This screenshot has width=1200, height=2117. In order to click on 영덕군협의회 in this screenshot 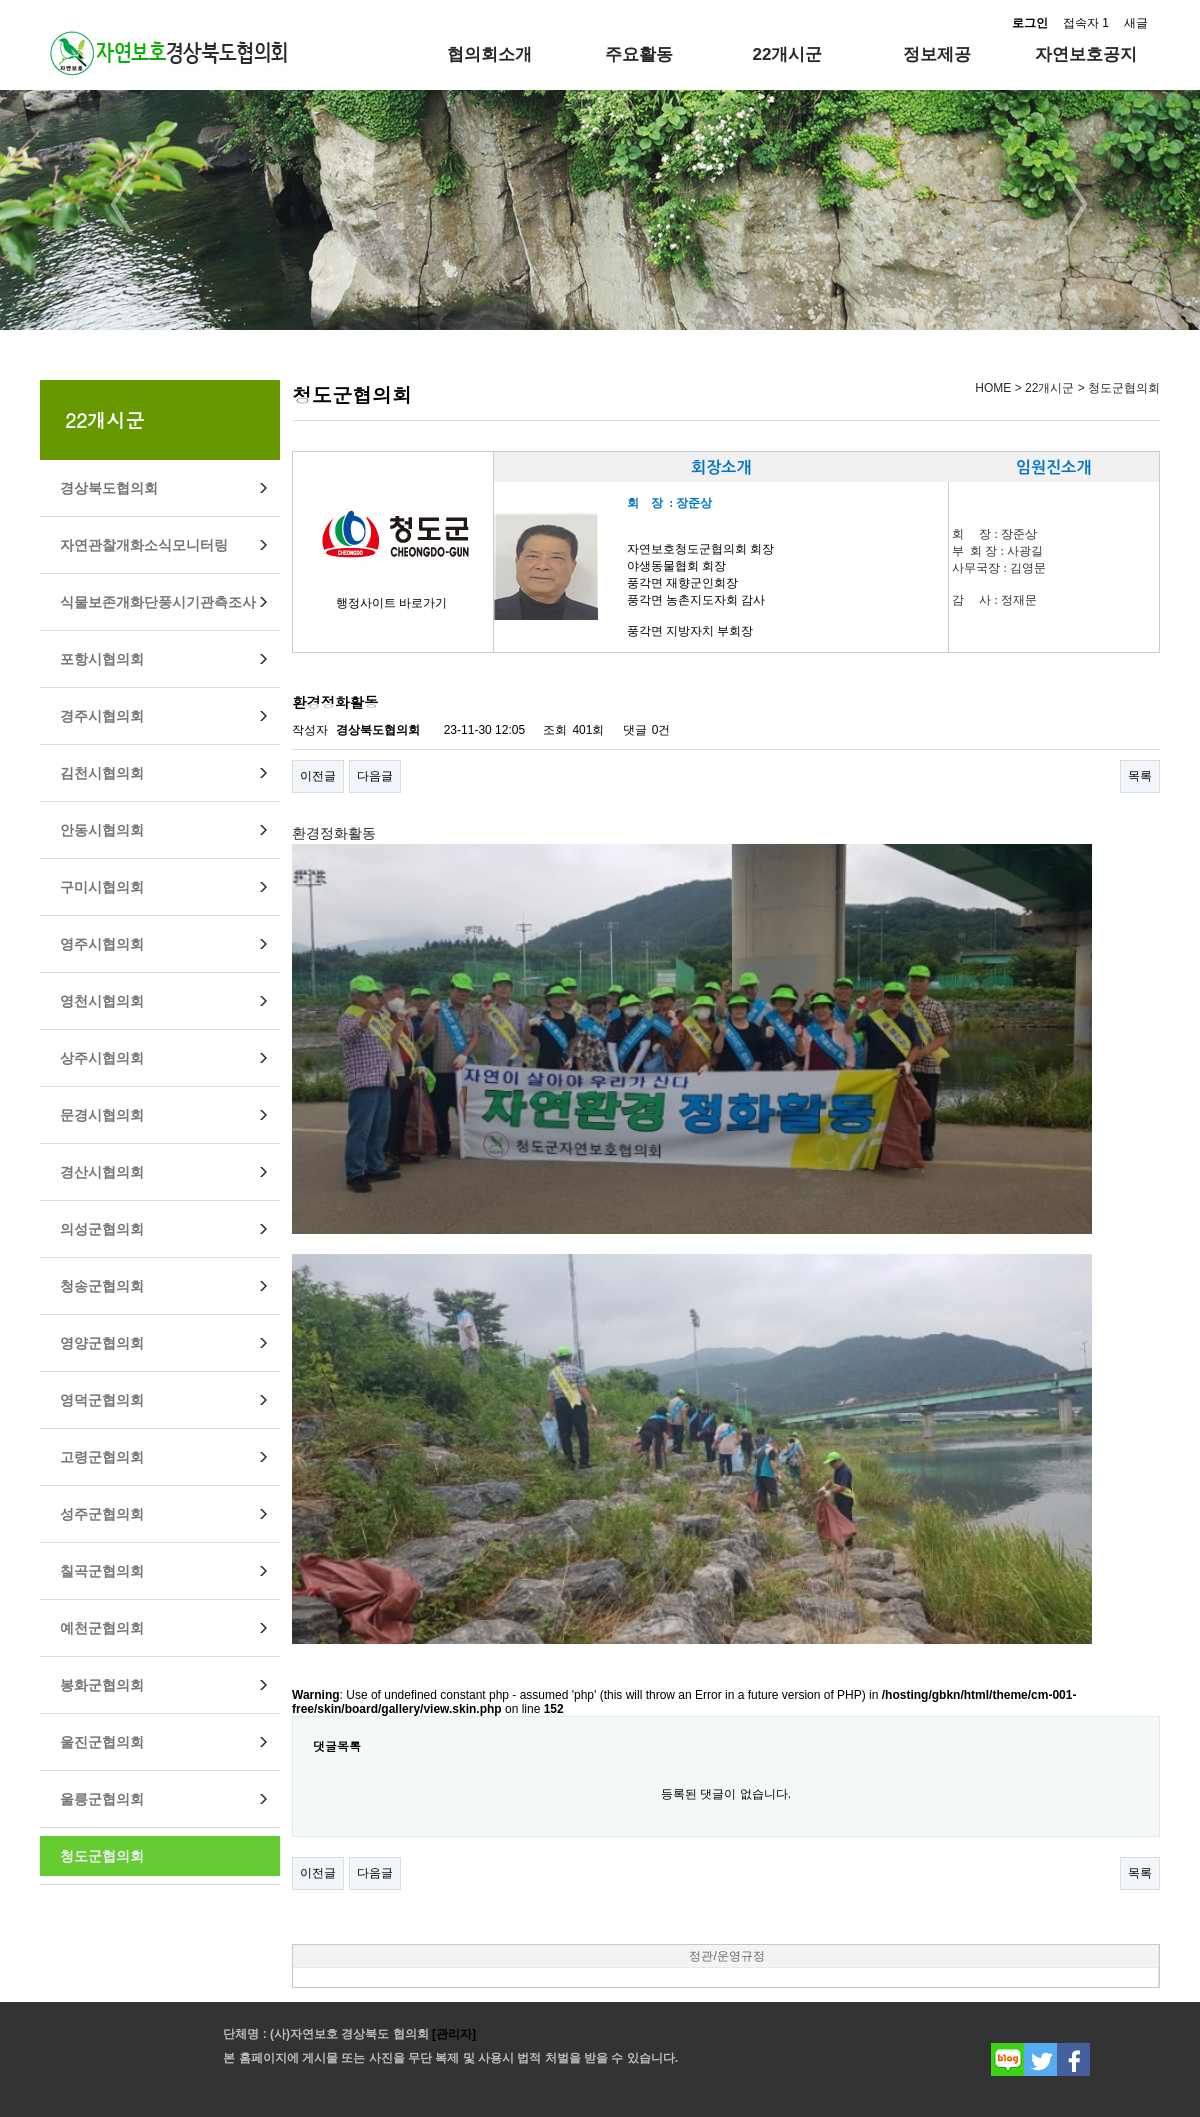, I will do `click(102, 1400)`.